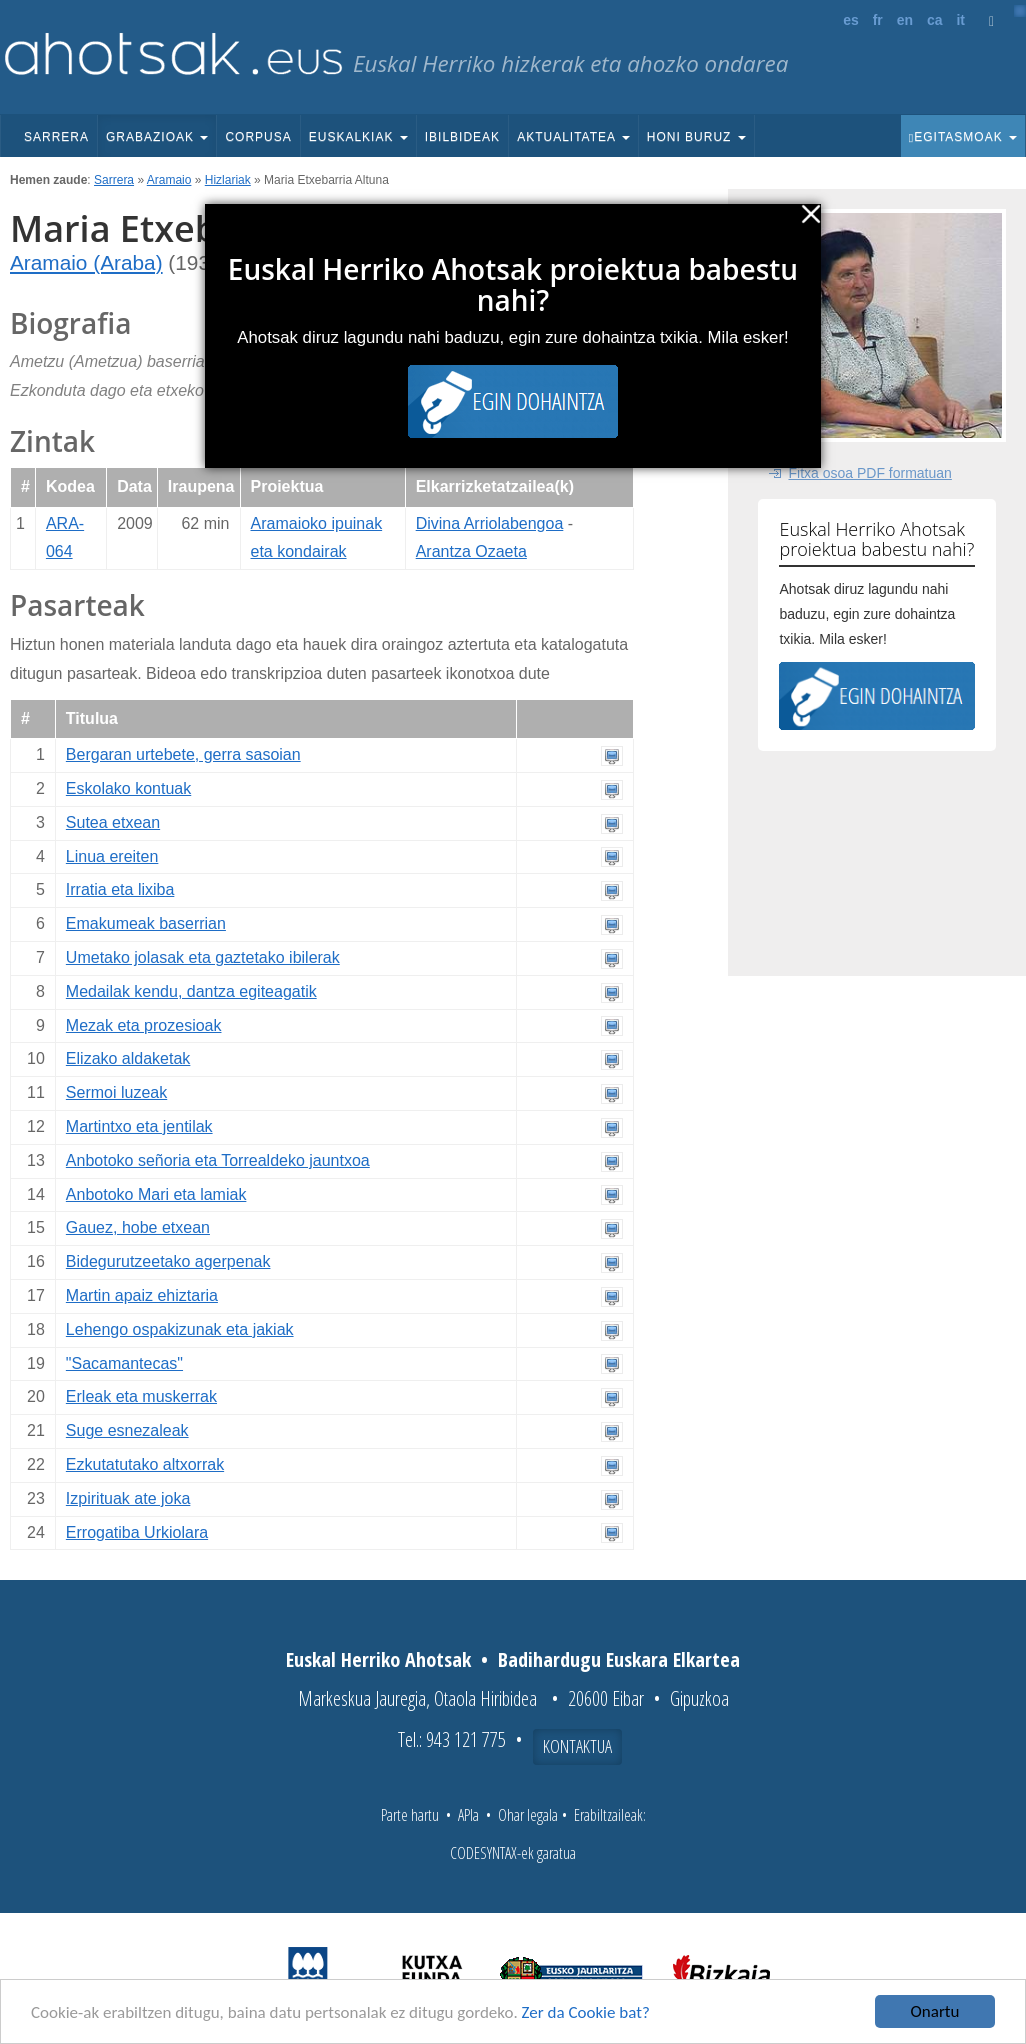 The height and width of the screenshot is (2044, 1026). Describe the element at coordinates (146, 923) in the screenshot. I see `Emakumeak baserrian` at that location.